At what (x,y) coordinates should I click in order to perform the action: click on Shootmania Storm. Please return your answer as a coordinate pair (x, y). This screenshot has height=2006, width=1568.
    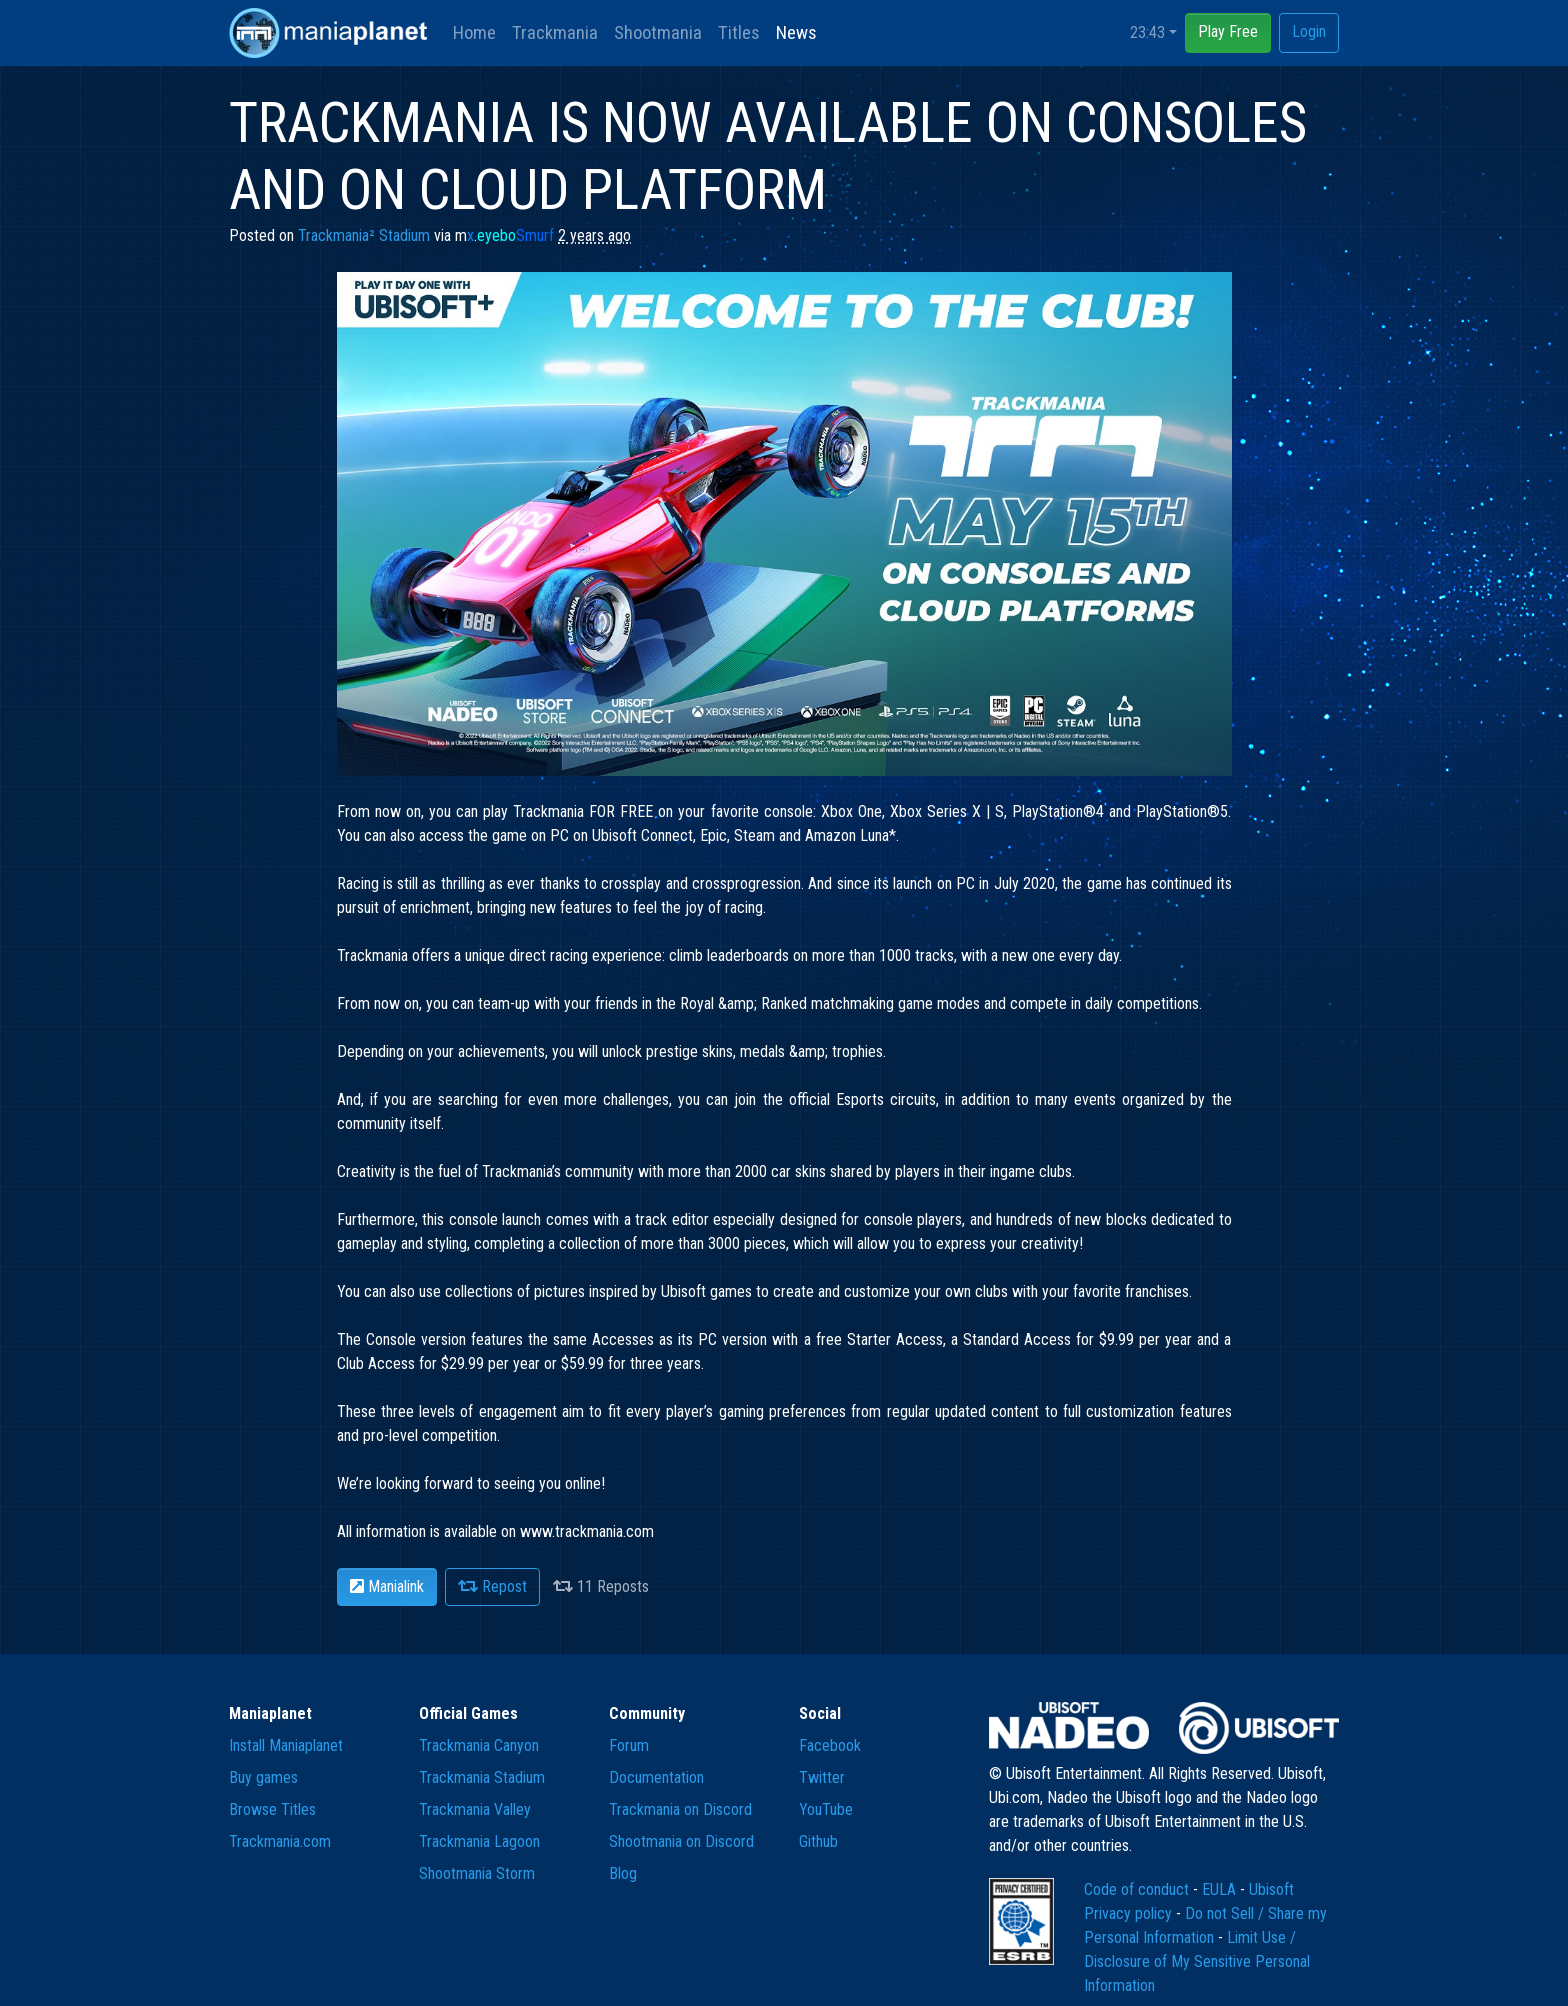
    Looking at the image, I should click on (477, 1873).